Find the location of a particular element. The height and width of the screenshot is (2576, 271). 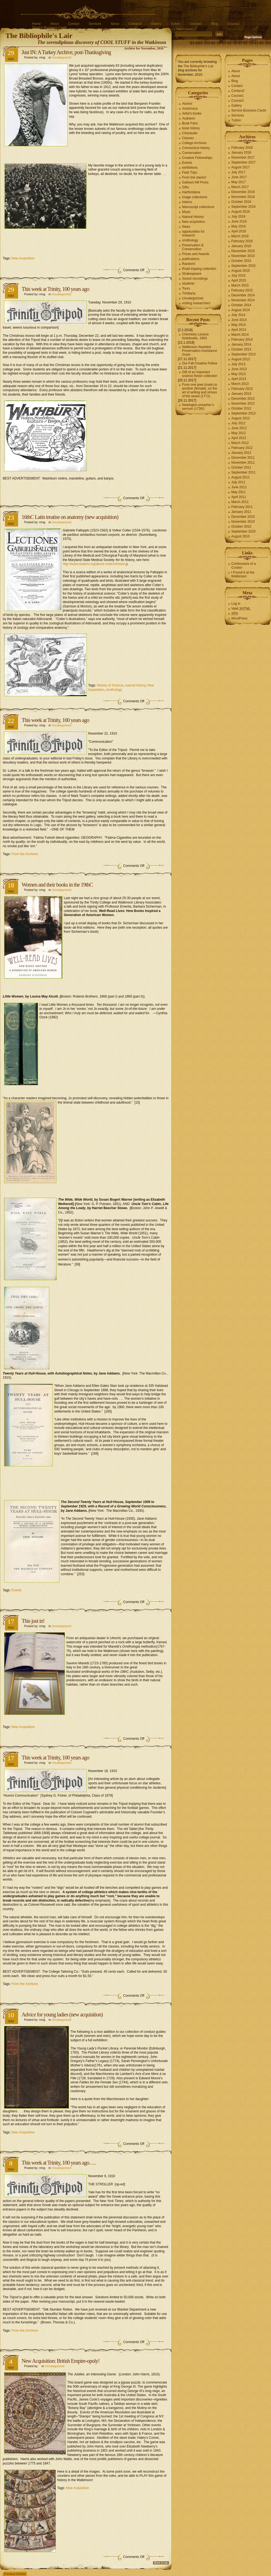

Uncategorized is located at coordinates (61, 57).